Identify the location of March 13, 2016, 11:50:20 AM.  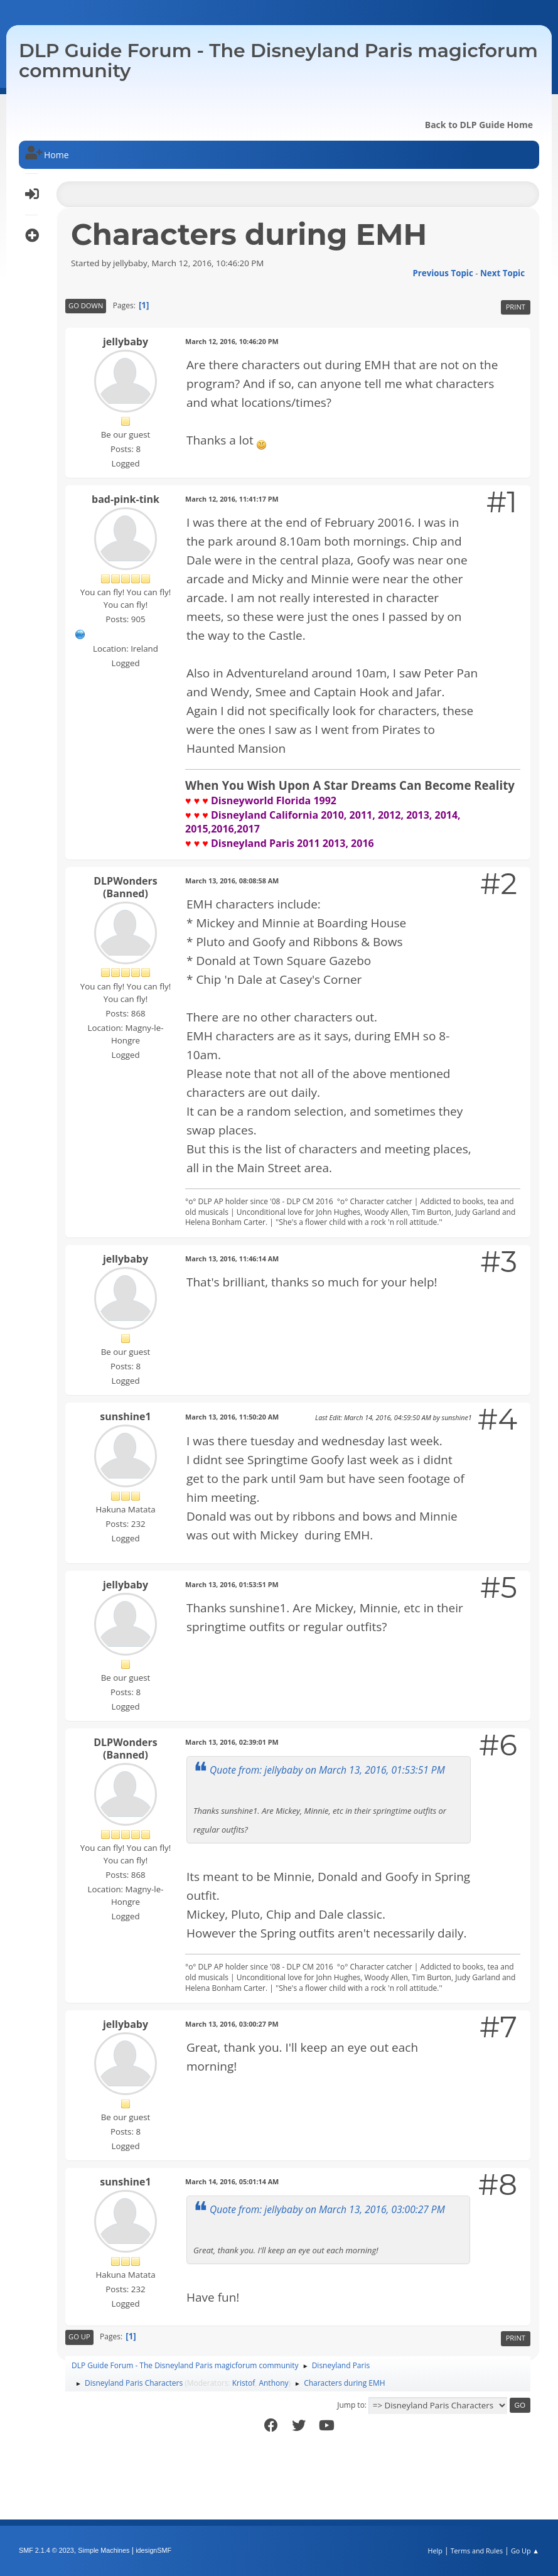
(232, 1416).